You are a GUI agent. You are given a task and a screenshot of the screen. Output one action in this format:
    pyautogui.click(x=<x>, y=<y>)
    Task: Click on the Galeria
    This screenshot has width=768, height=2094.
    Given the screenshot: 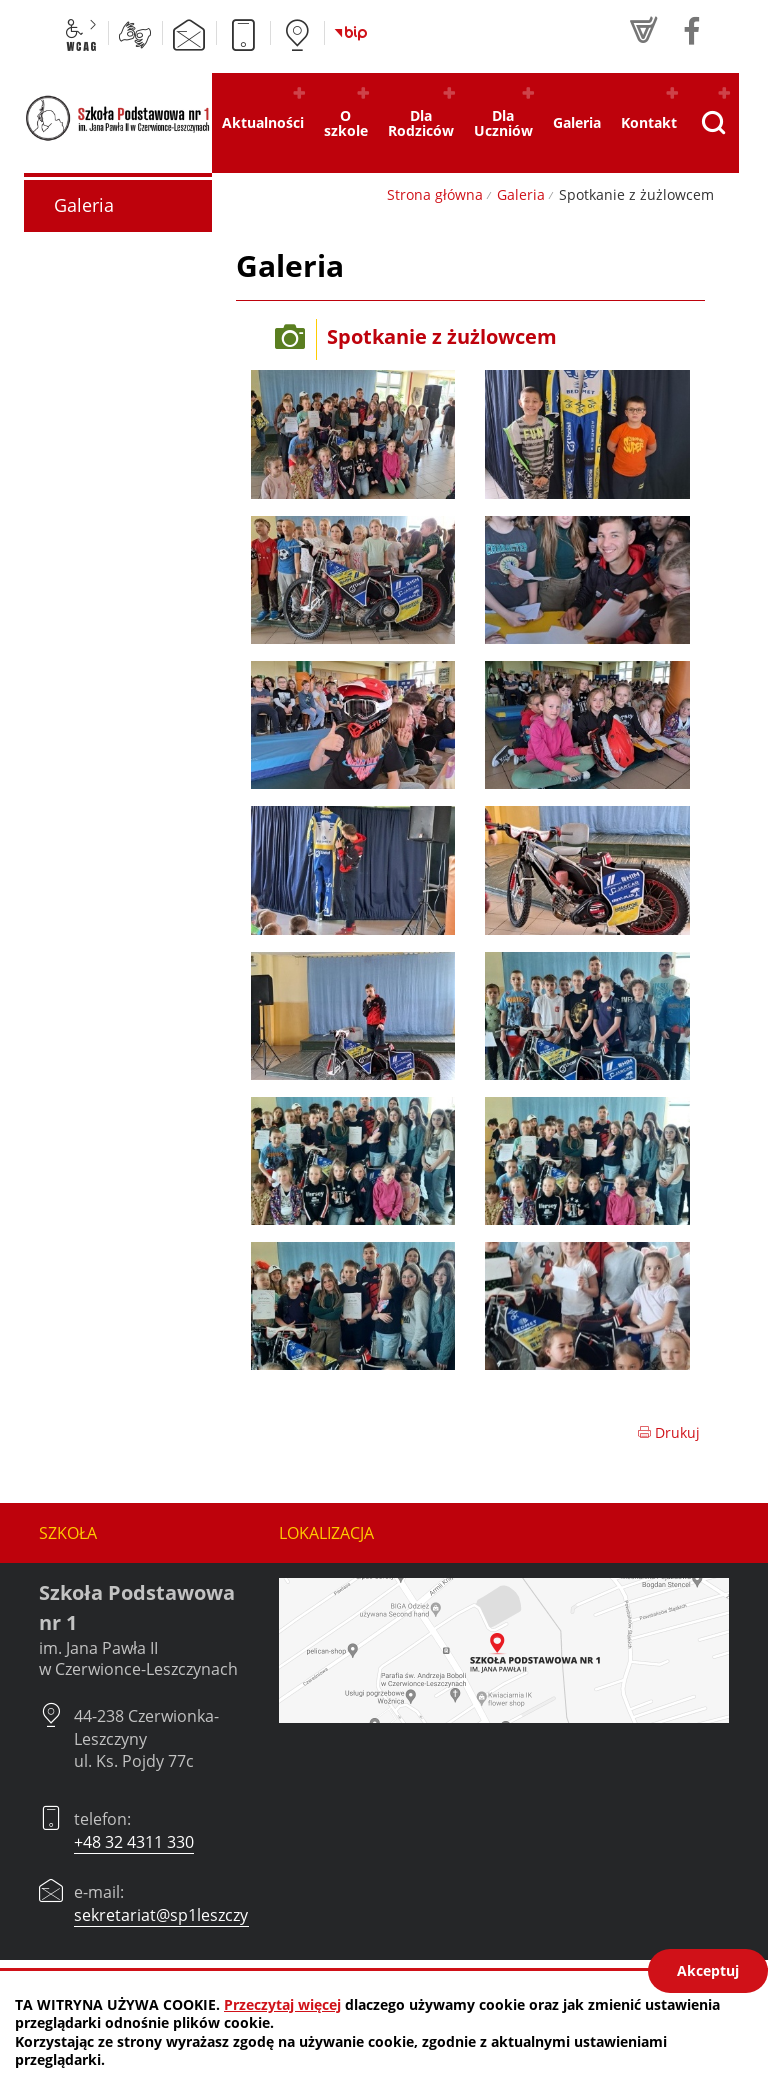 What is the action you would take?
    pyautogui.click(x=521, y=194)
    